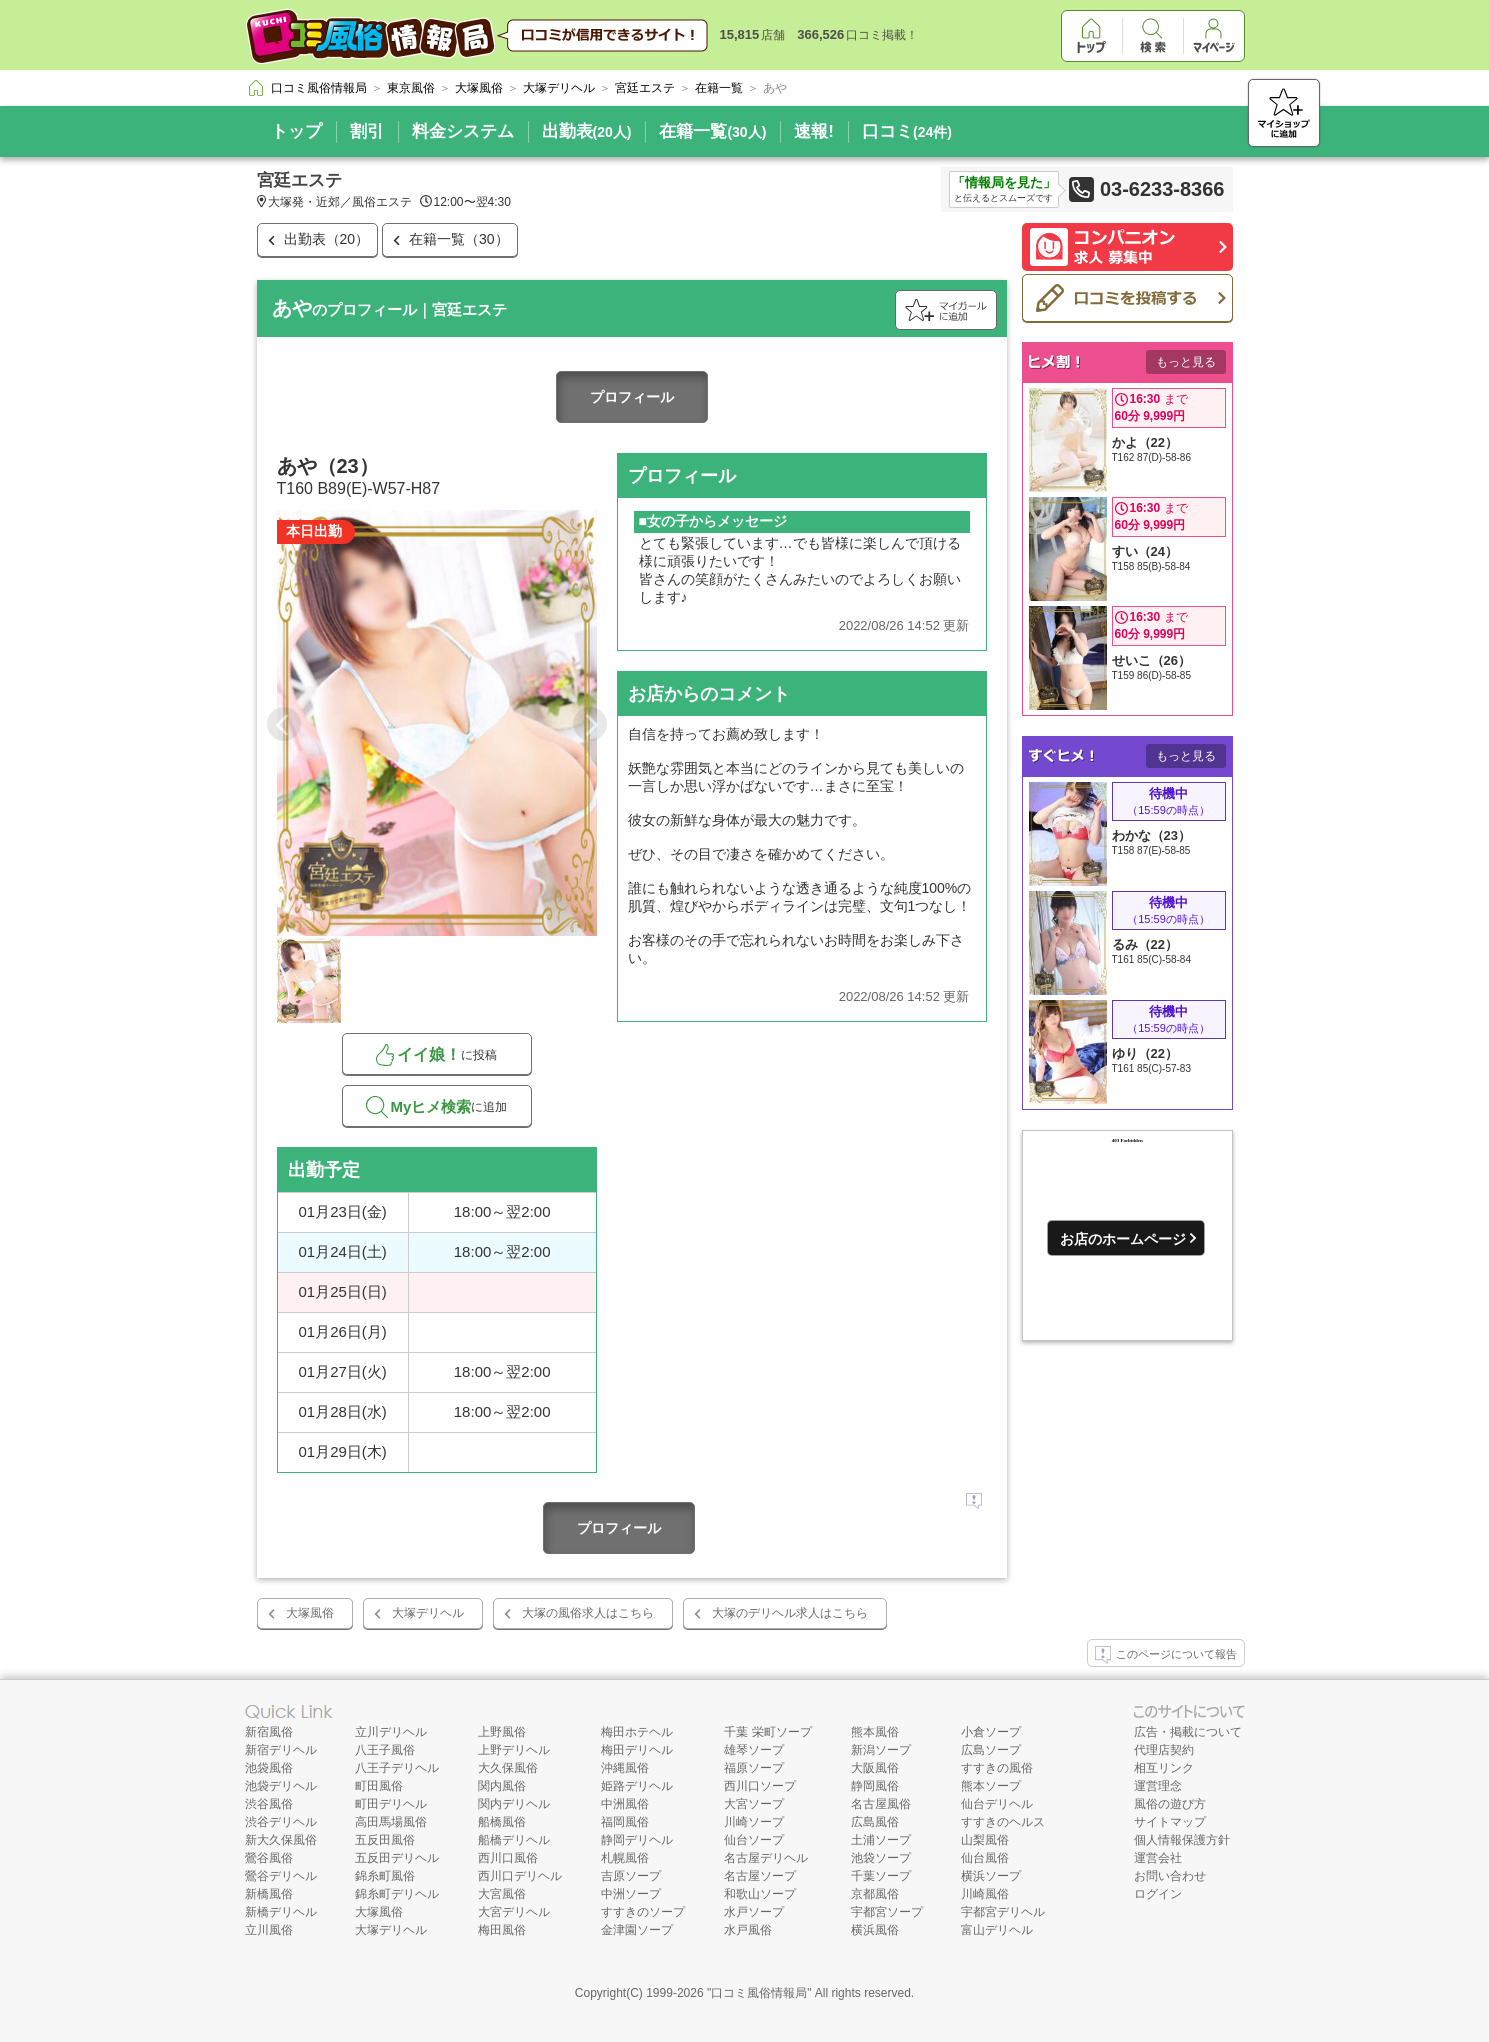 This screenshot has height=2042, width=1489. I want to click on 大宮デリヘル, so click(514, 1912).